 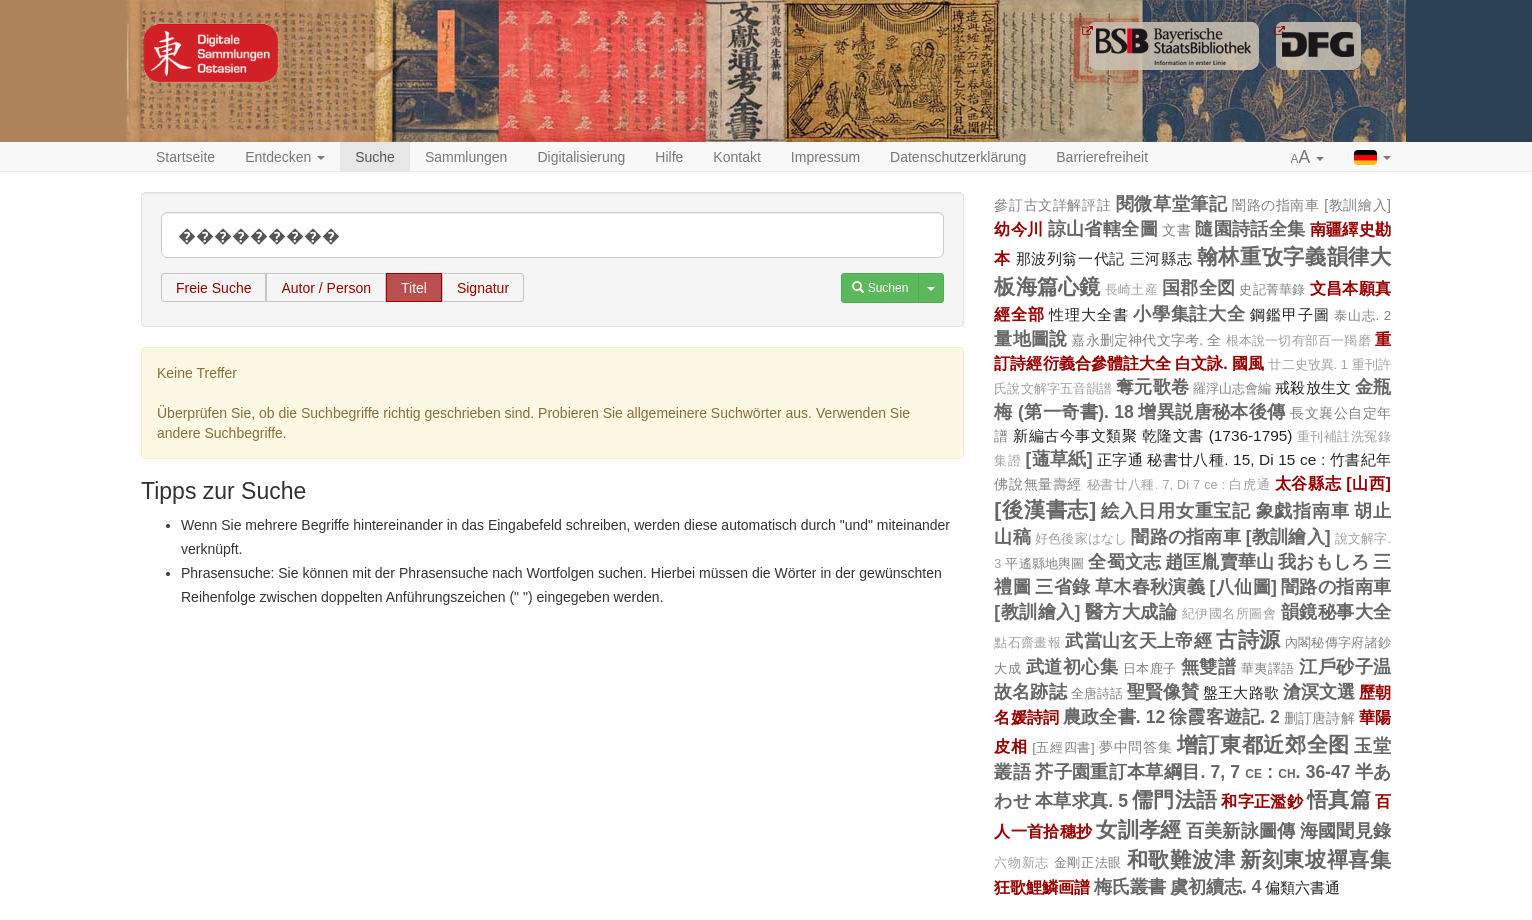 I want to click on 女訓孝經, so click(x=1138, y=829).